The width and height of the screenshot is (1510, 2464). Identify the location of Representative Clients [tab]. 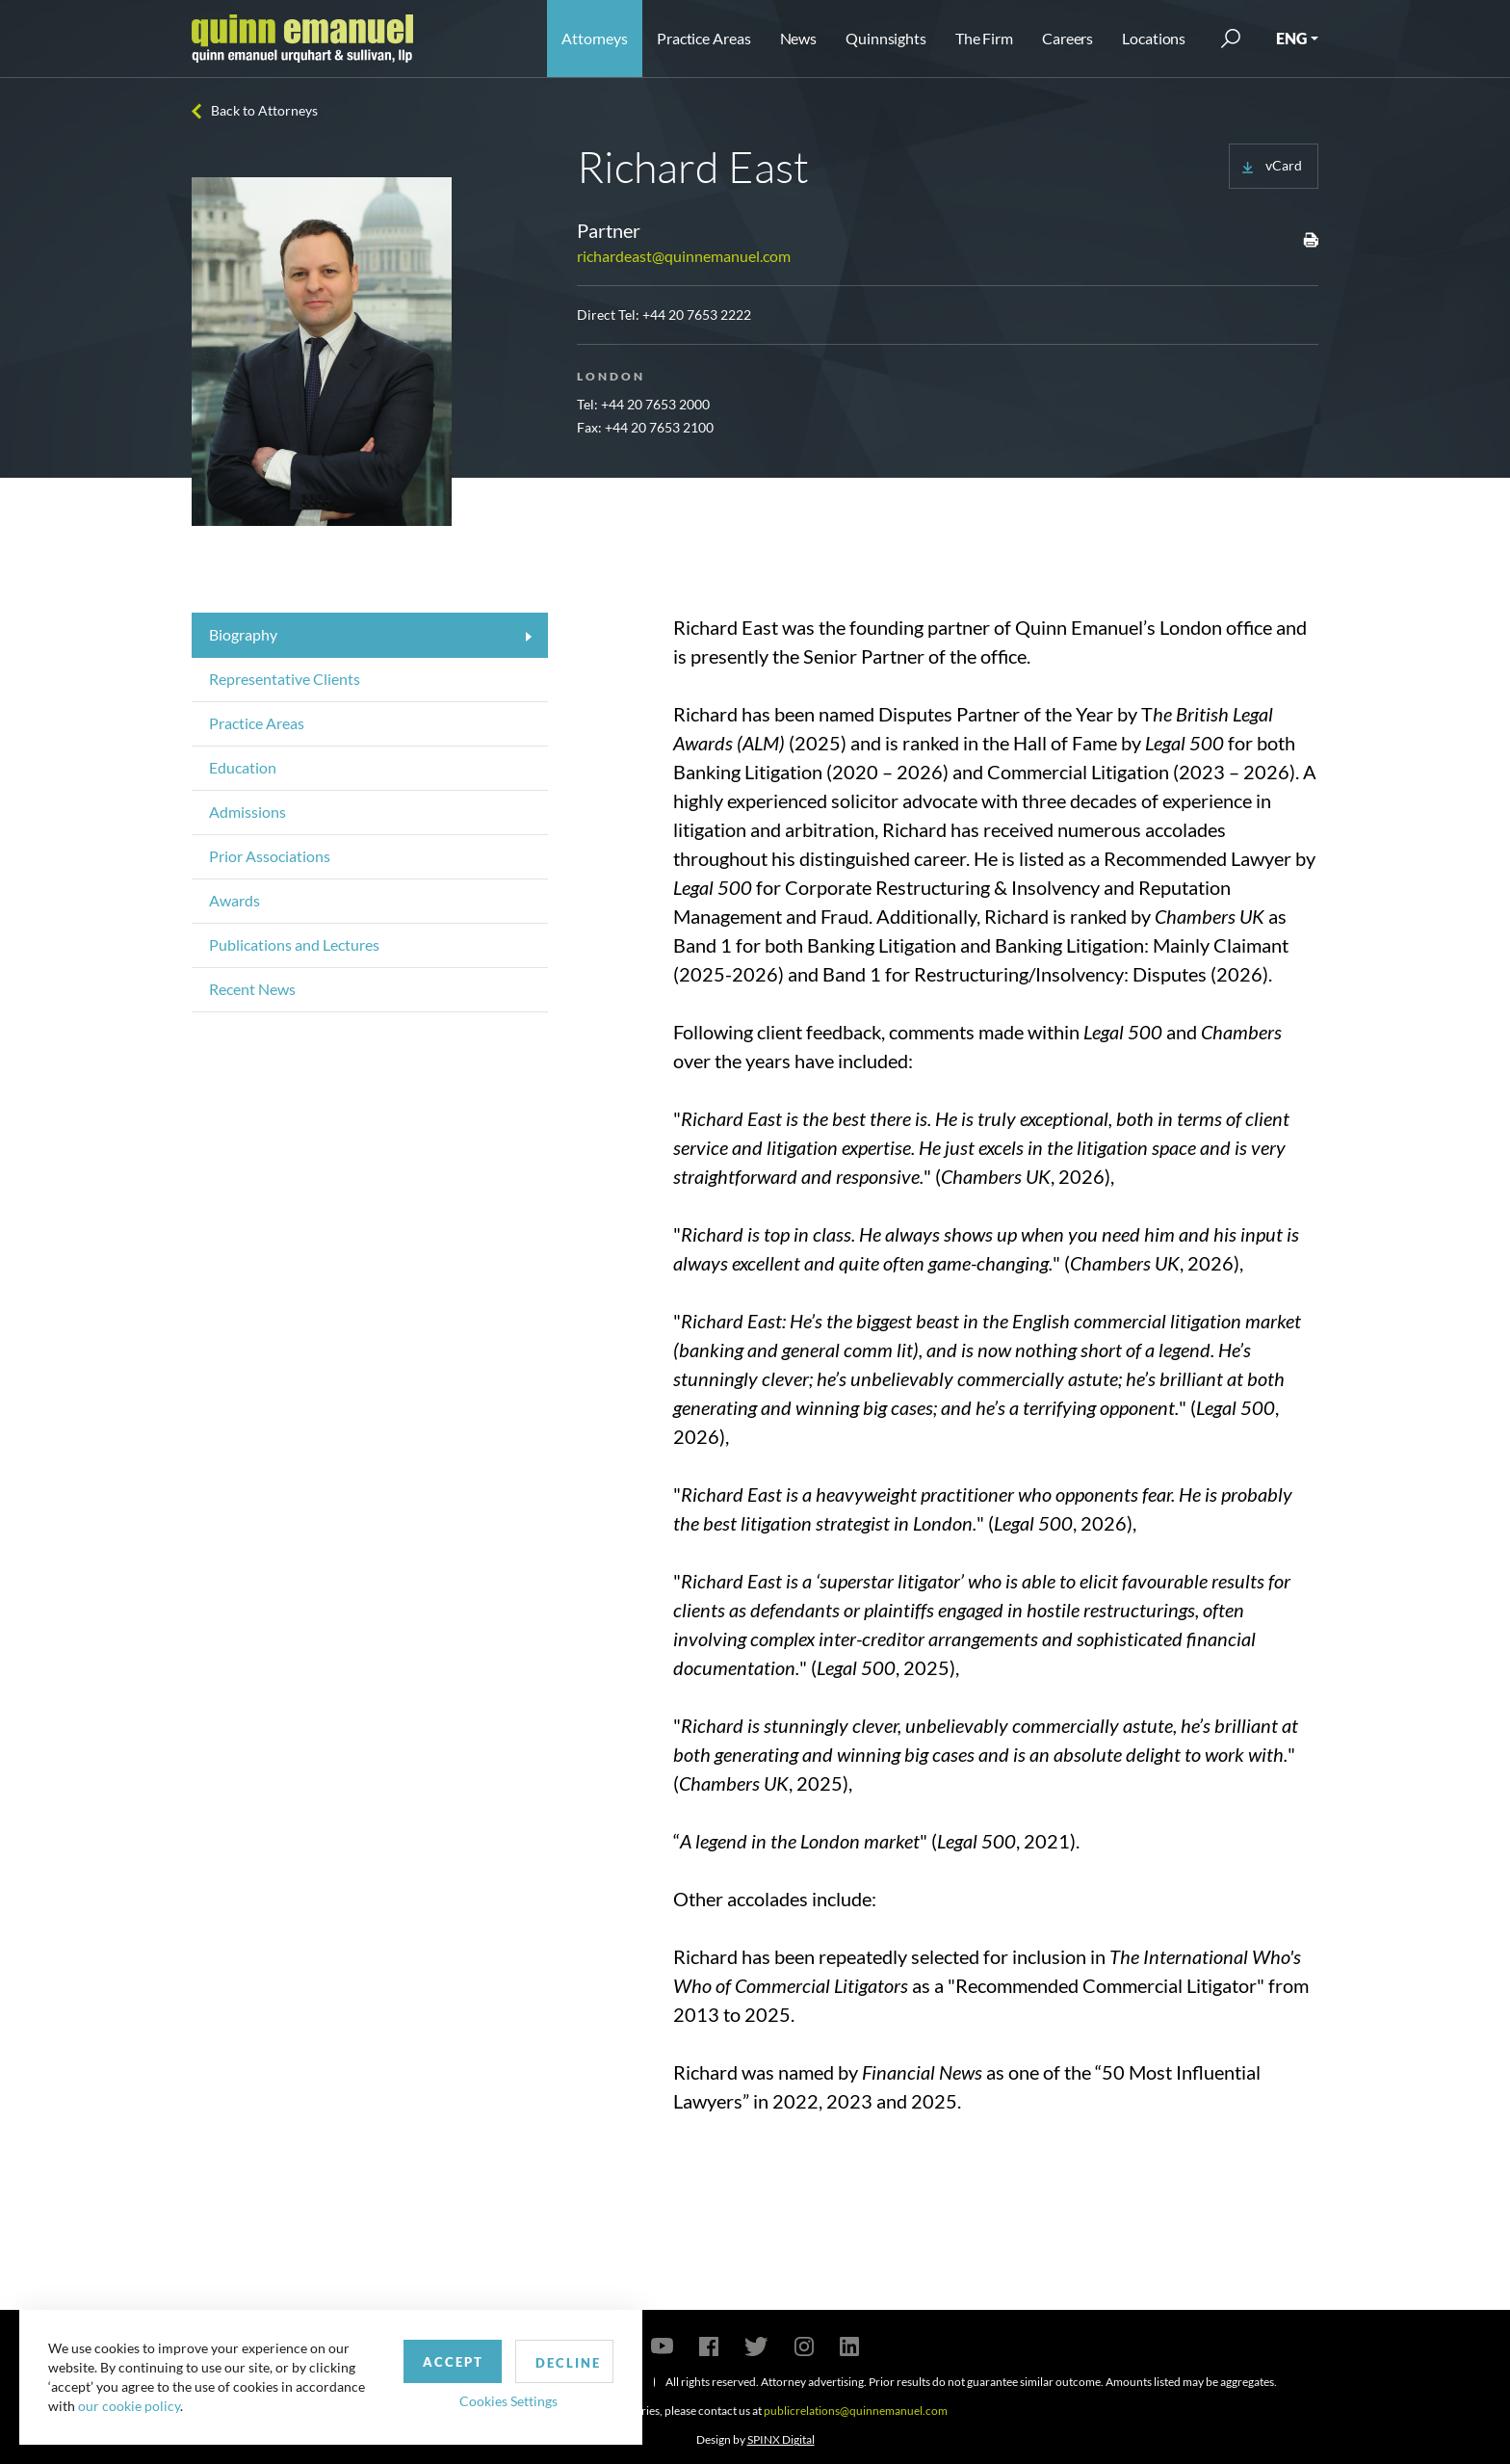
(284, 678).